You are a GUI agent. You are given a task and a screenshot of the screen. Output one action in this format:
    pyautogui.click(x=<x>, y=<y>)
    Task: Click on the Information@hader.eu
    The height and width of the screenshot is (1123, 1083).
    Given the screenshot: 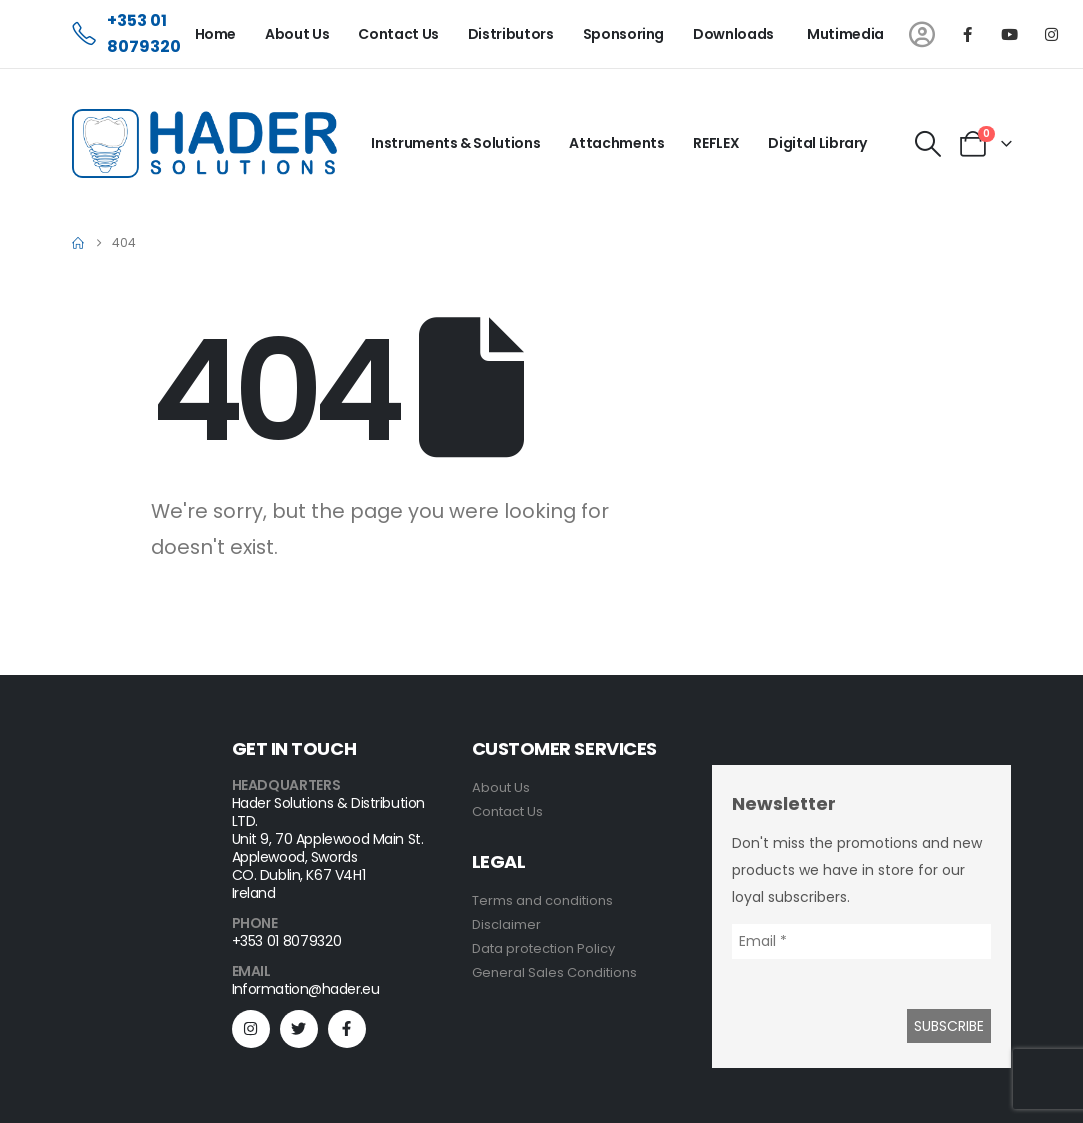 What is the action you would take?
    pyautogui.click(x=306, y=989)
    